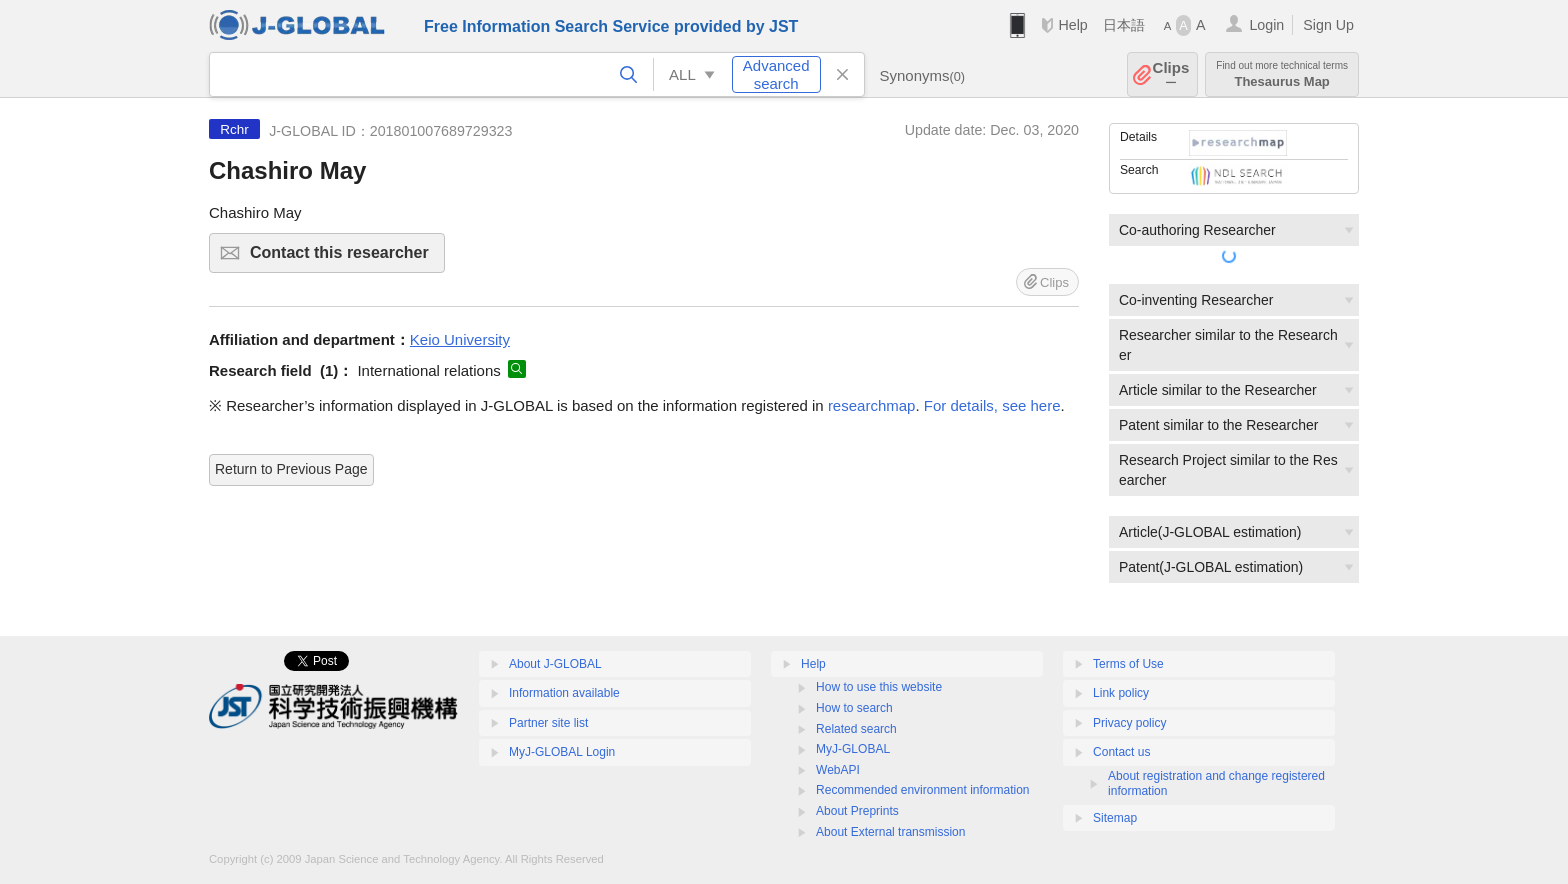  Describe the element at coordinates (1128, 664) in the screenshot. I see `Terms of Use` at that location.